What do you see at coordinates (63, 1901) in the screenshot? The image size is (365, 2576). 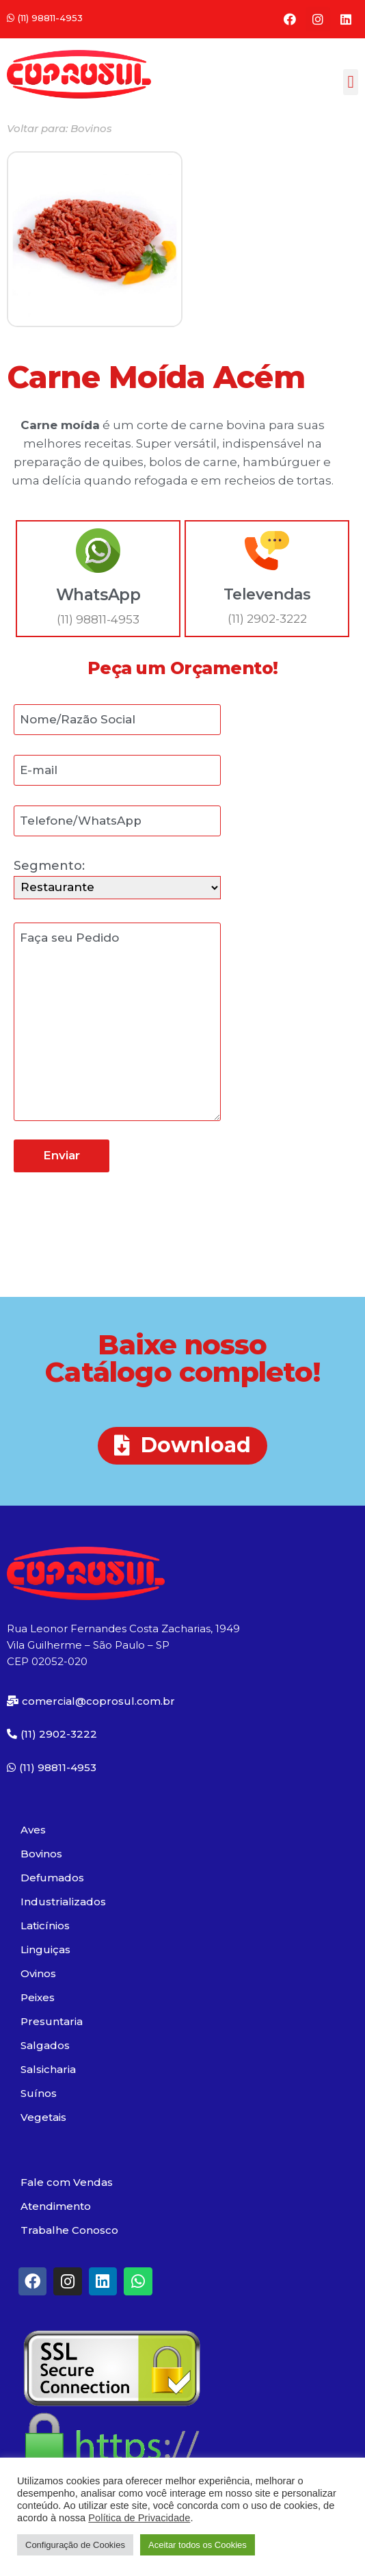 I see `Industrializados` at bounding box center [63, 1901].